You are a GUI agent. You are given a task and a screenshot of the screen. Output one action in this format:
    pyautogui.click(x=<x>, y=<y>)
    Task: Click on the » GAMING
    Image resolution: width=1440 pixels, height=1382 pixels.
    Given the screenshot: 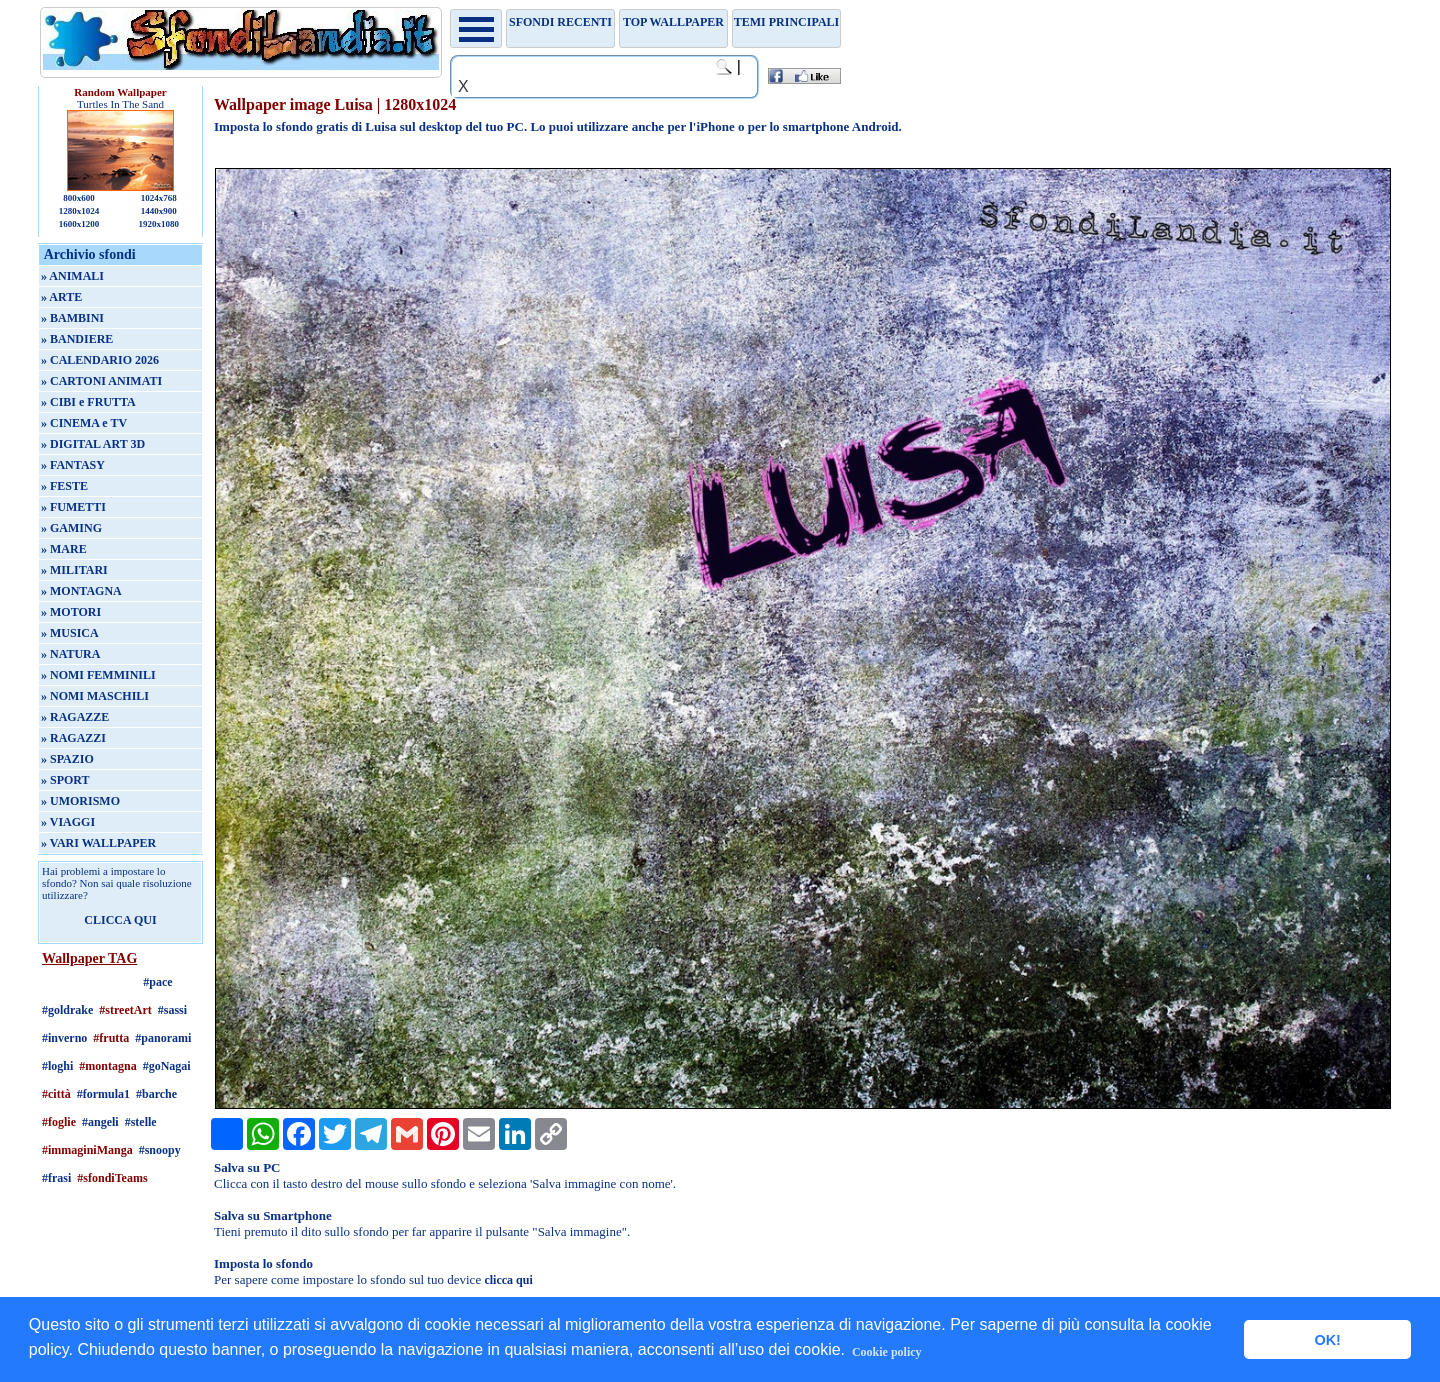 What is the action you would take?
    pyautogui.click(x=71, y=528)
    